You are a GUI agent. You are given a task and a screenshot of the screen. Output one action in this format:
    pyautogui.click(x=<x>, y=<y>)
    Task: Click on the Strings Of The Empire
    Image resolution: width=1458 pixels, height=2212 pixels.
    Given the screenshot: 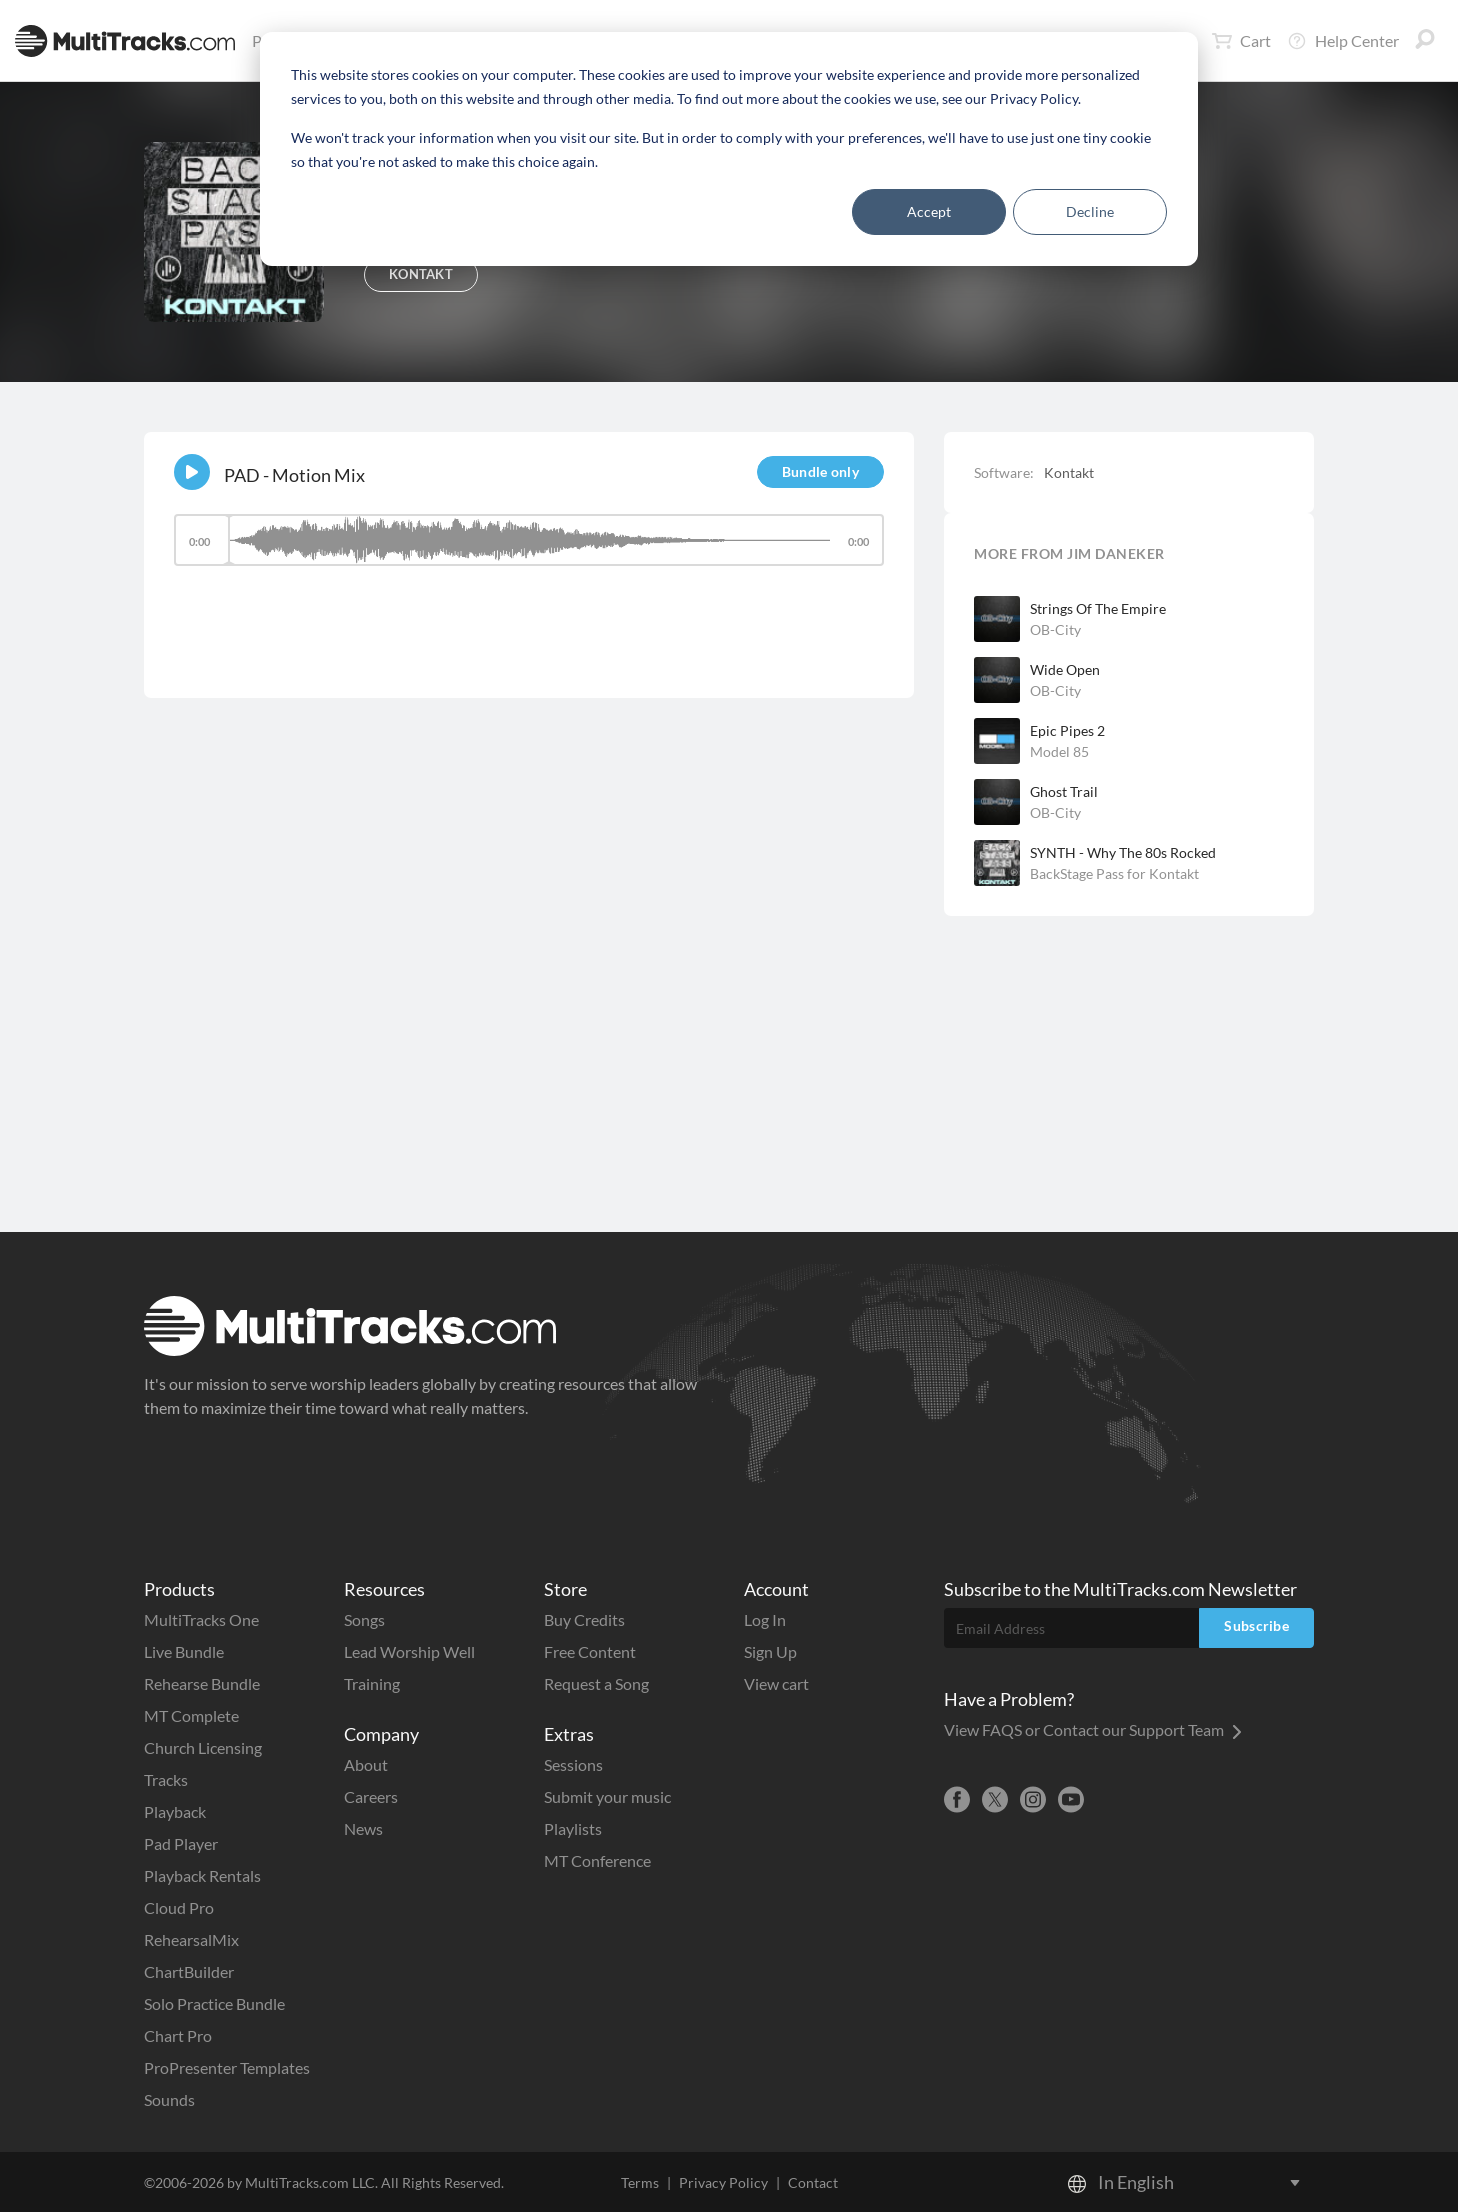 What is the action you would take?
    pyautogui.click(x=1098, y=608)
    